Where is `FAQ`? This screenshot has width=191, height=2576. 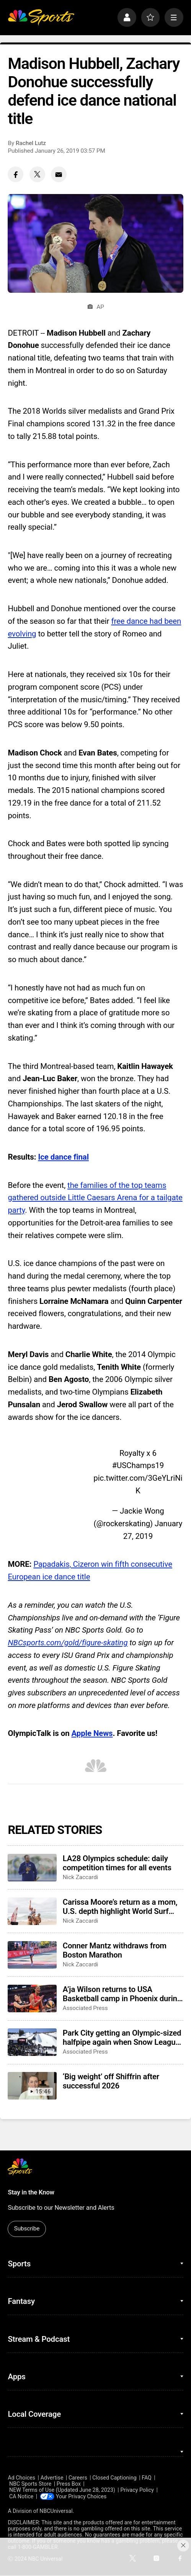 FAQ is located at coordinates (147, 2478).